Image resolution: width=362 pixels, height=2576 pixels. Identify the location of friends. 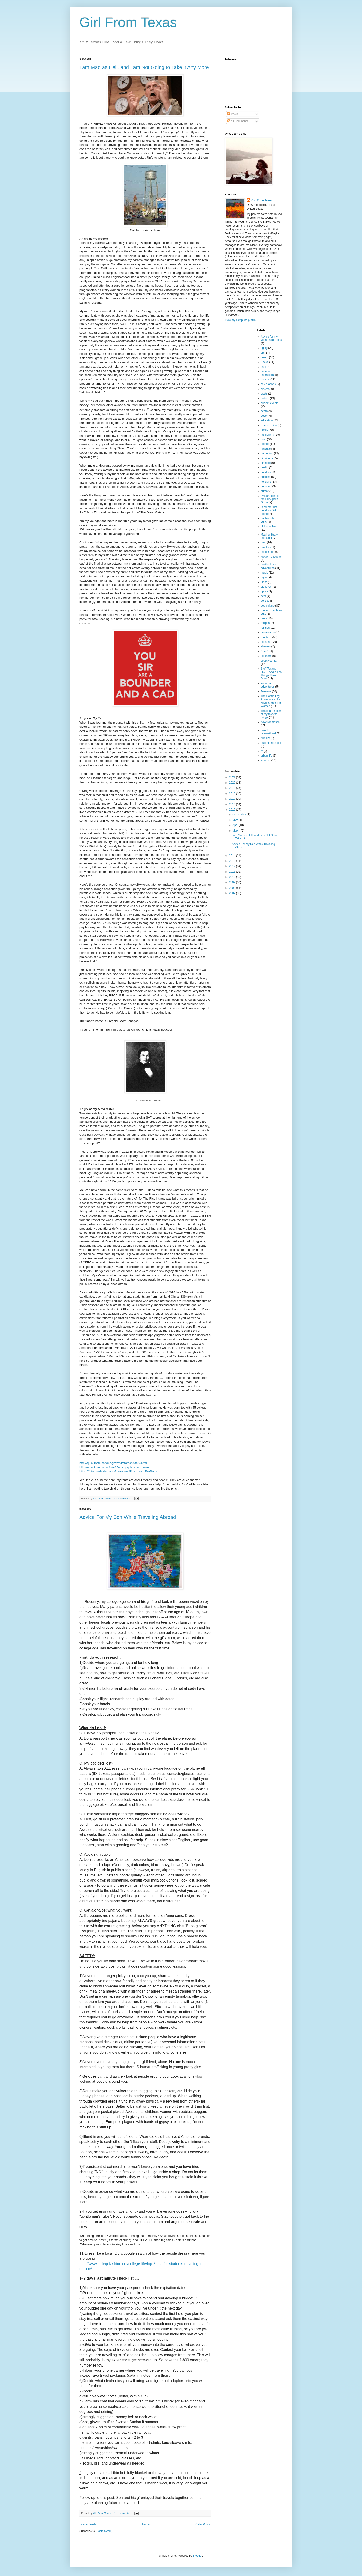
(265, 444).